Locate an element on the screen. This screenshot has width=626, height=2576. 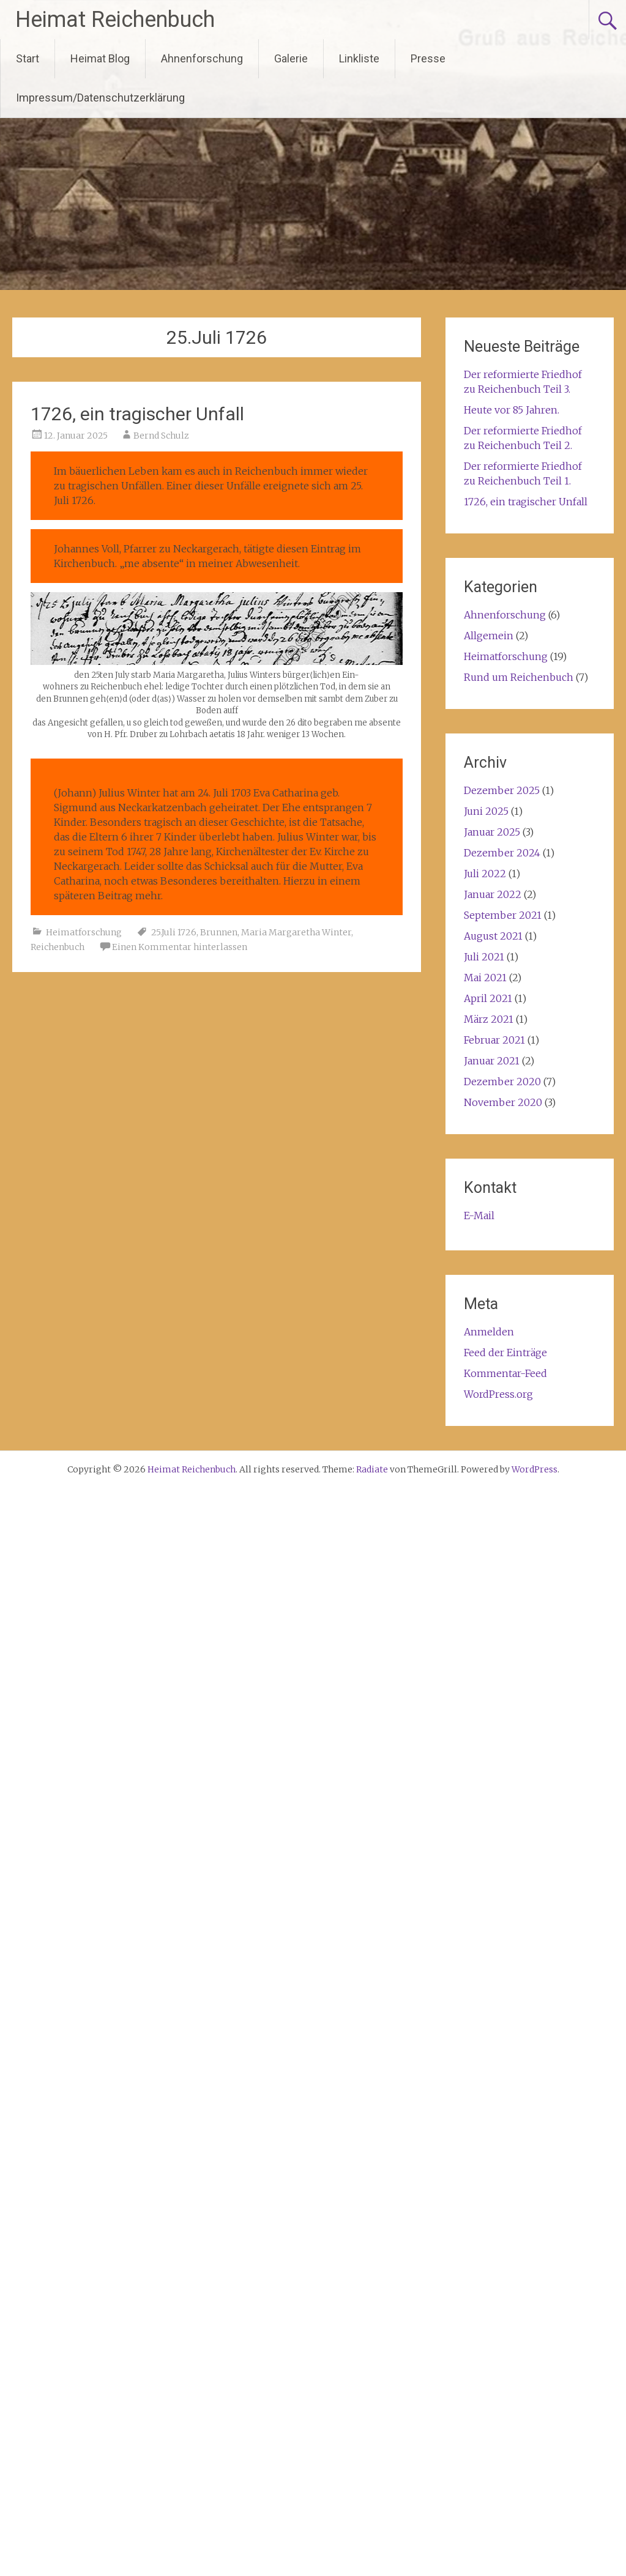
Januar 2025 is located at coordinates (492, 832).